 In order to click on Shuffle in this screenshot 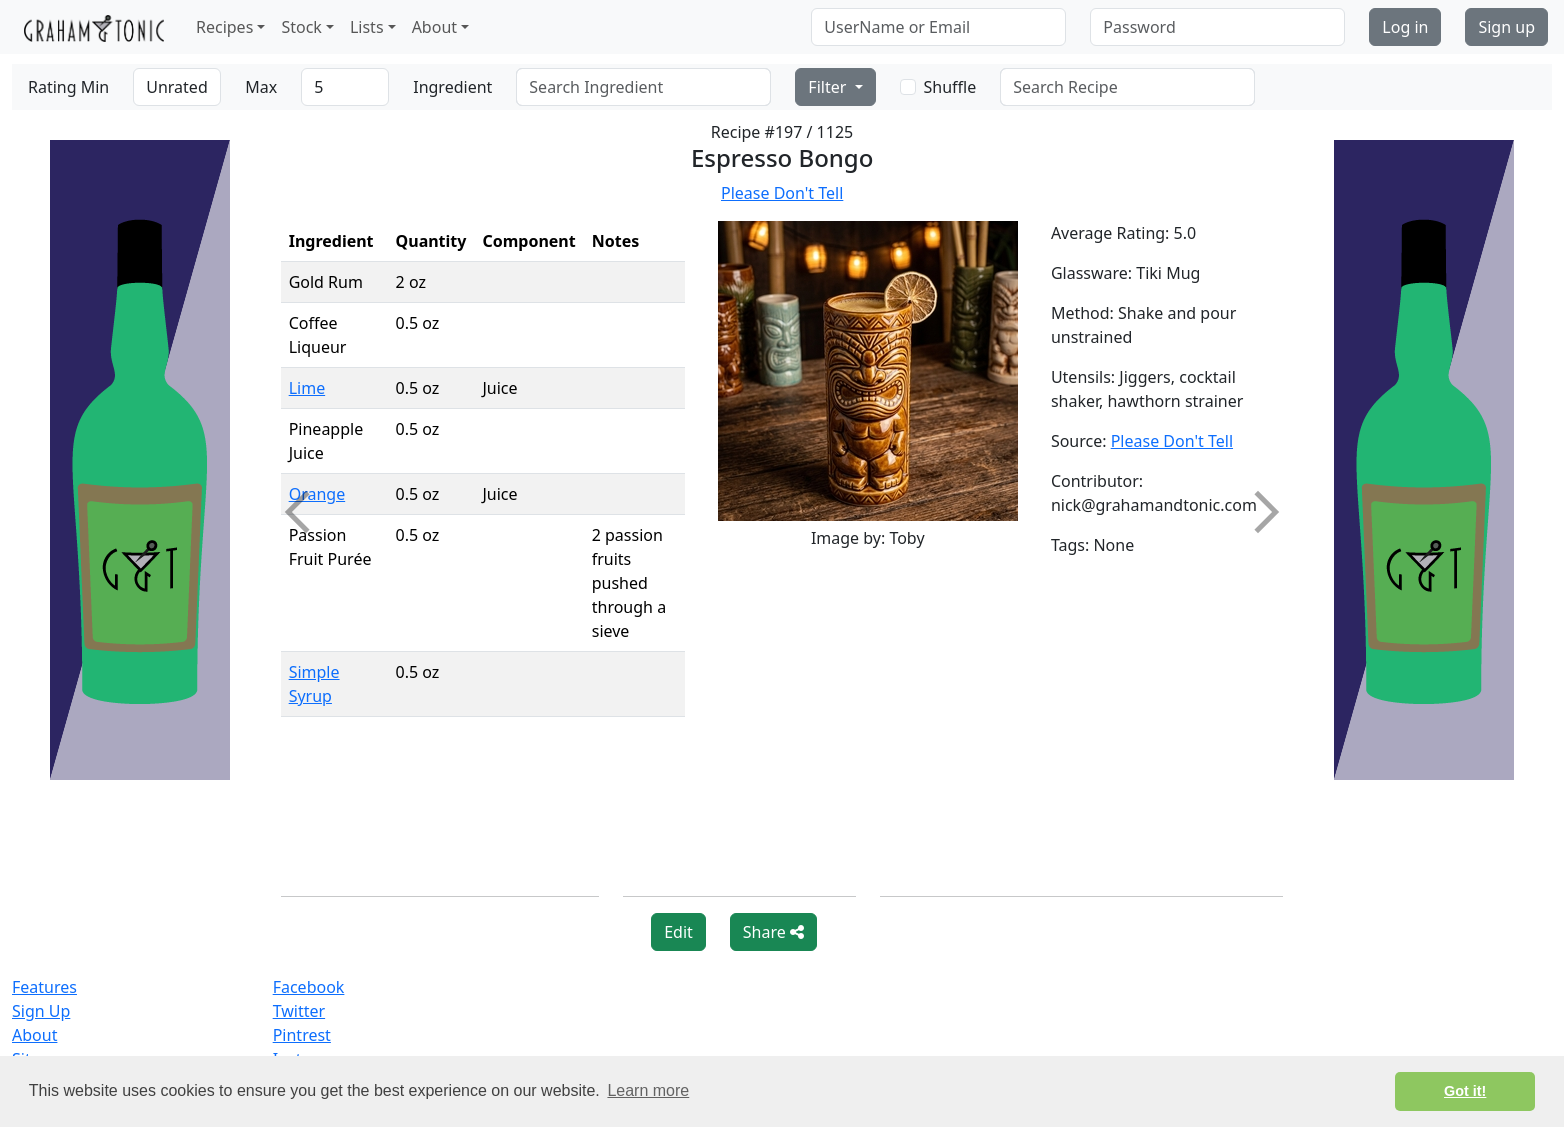, I will do `click(950, 87)`.